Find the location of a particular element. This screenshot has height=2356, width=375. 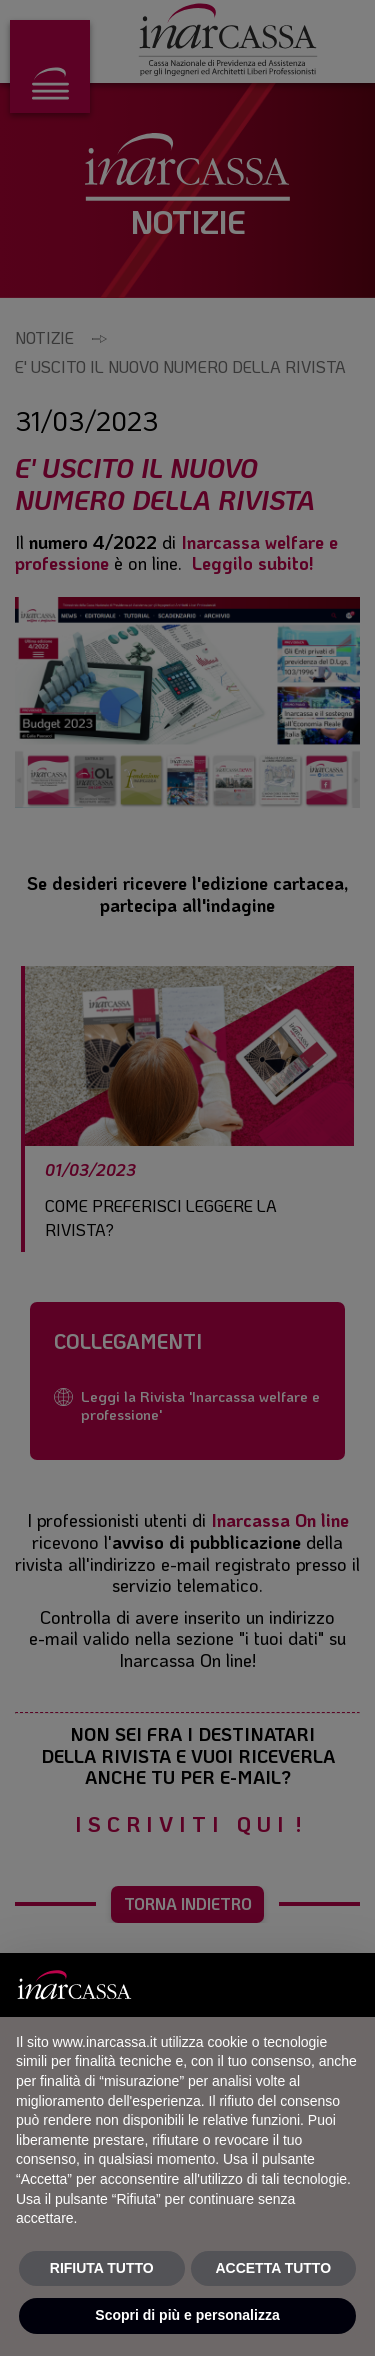

Scopri di più e personalizza [button] is located at coordinates (187, 2315).